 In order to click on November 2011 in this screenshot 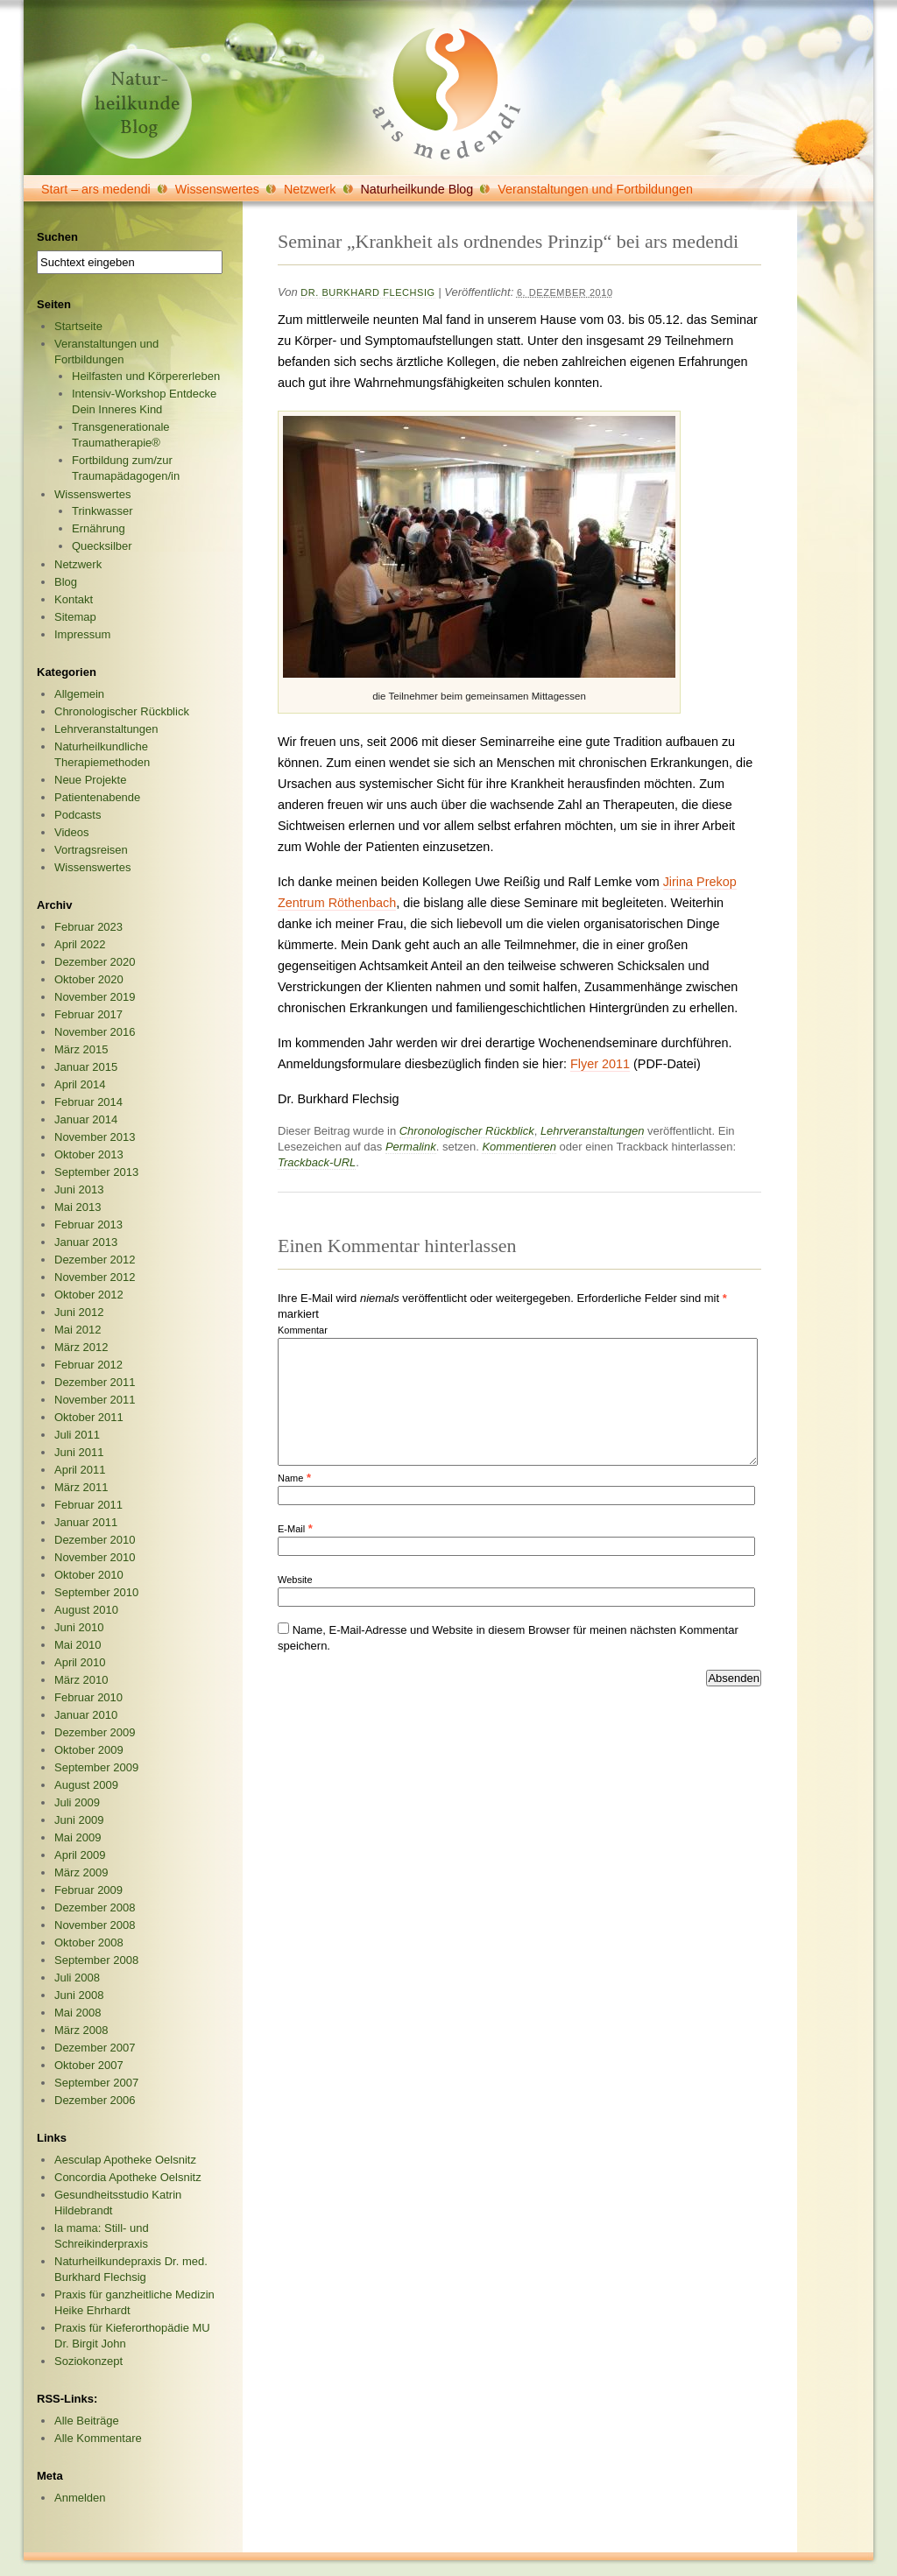, I will do `click(95, 1399)`.